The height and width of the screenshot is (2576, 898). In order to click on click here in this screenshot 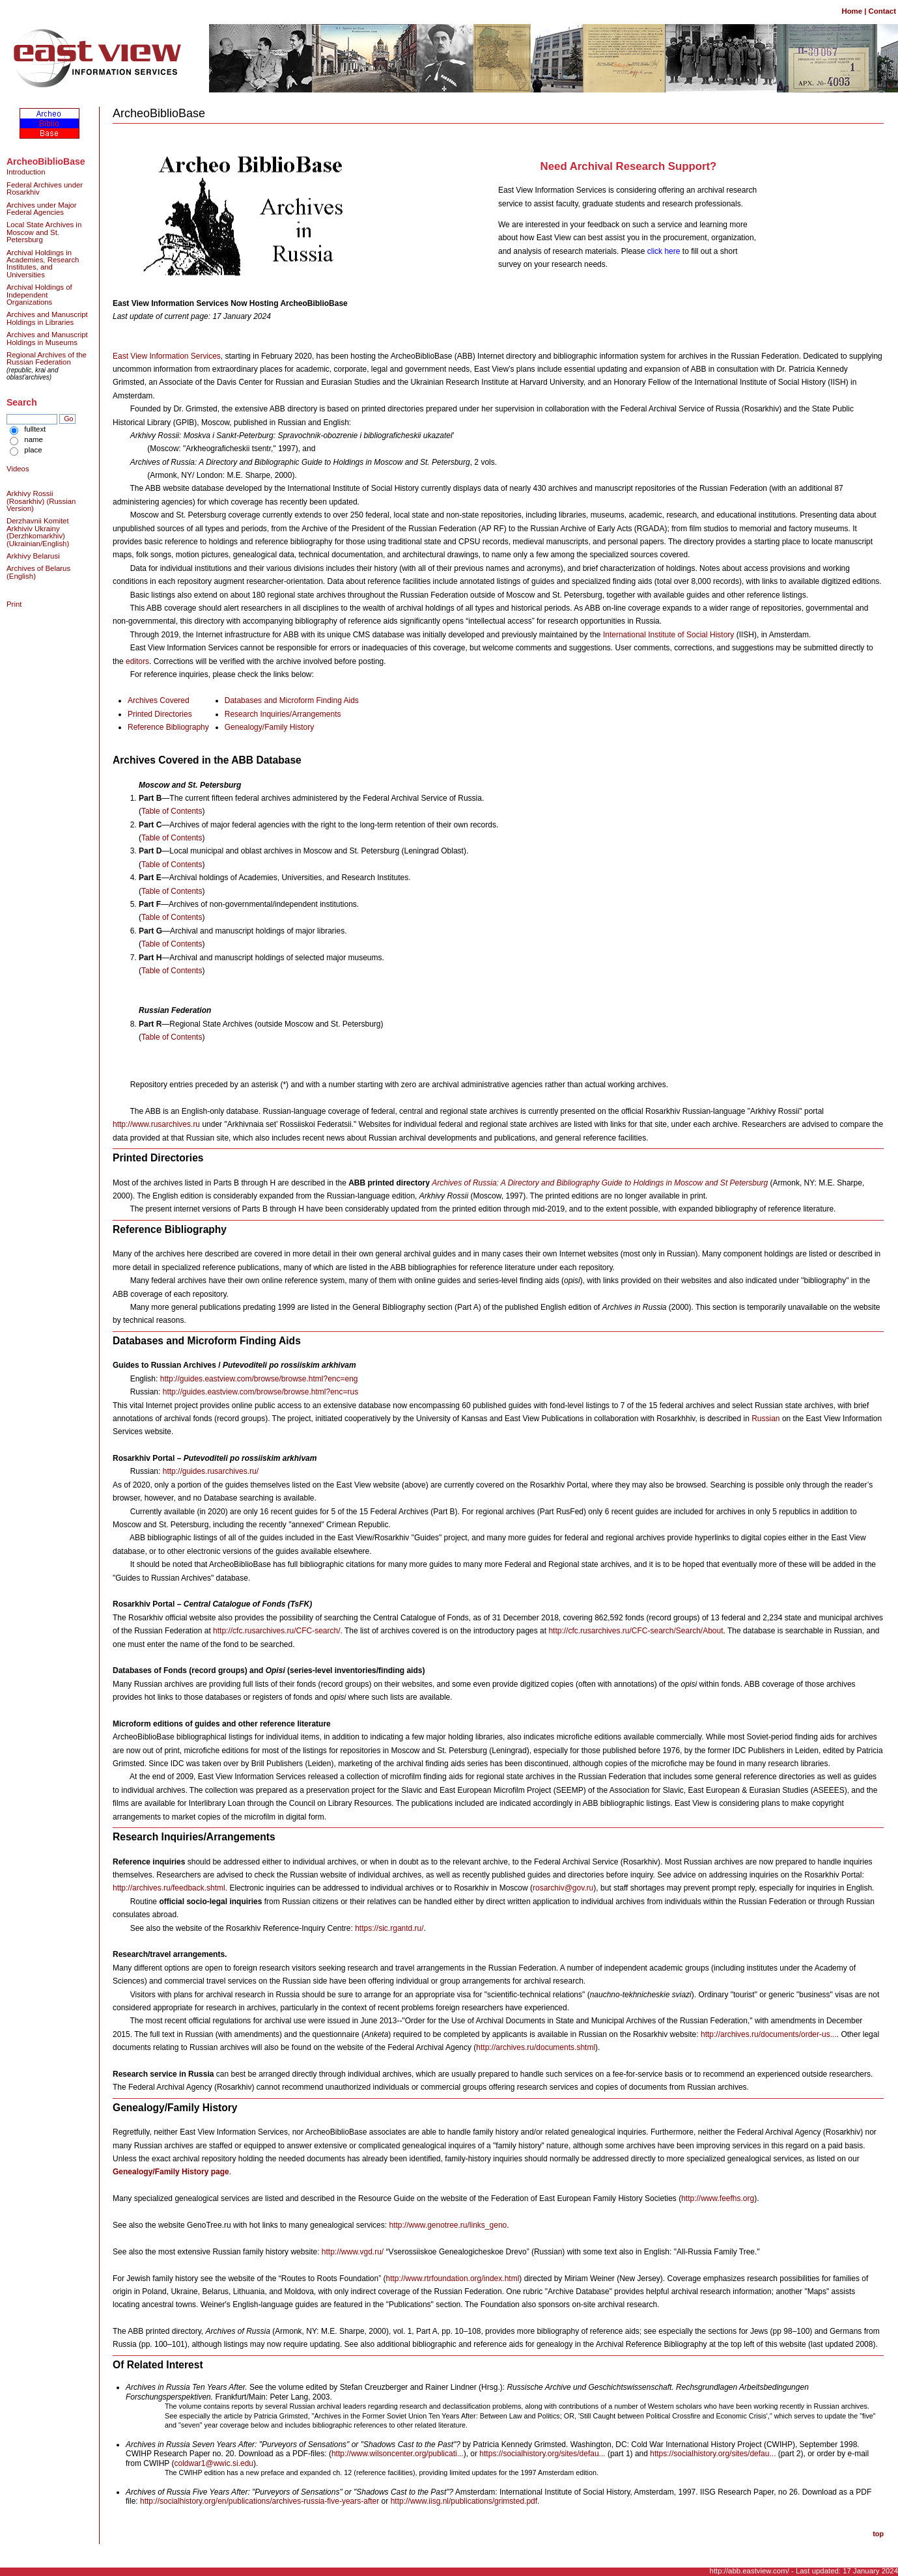, I will do `click(664, 251)`.